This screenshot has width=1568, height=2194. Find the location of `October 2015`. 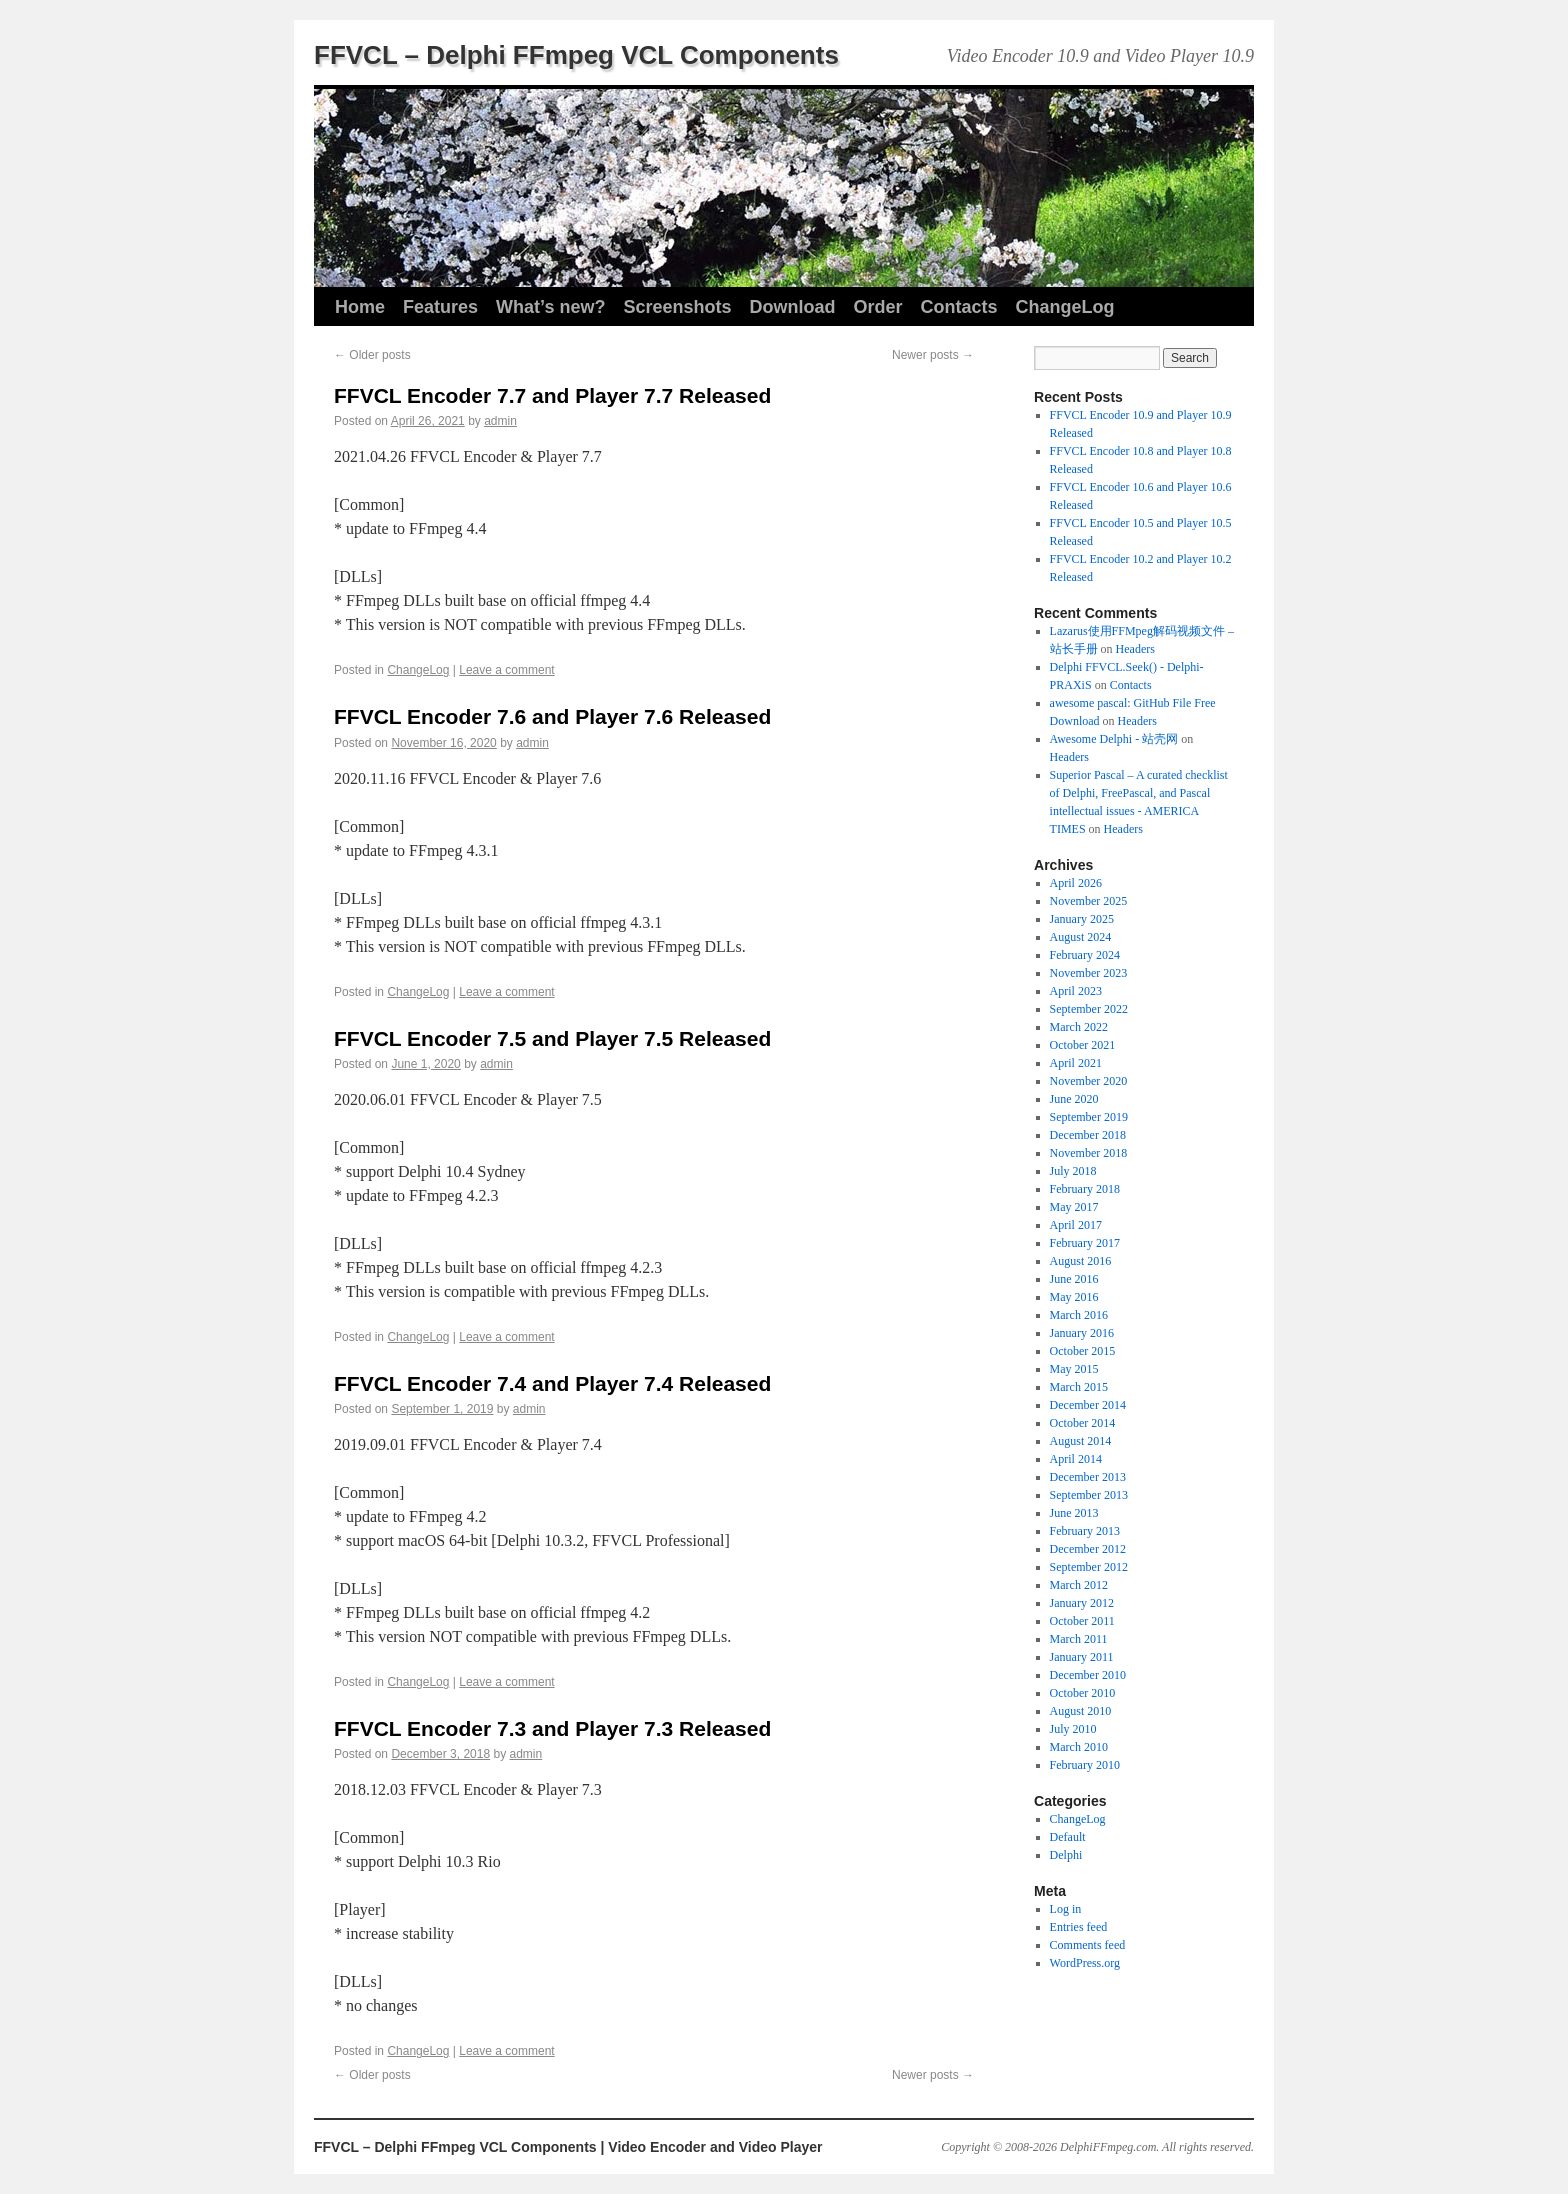

October 2015 is located at coordinates (1083, 1351).